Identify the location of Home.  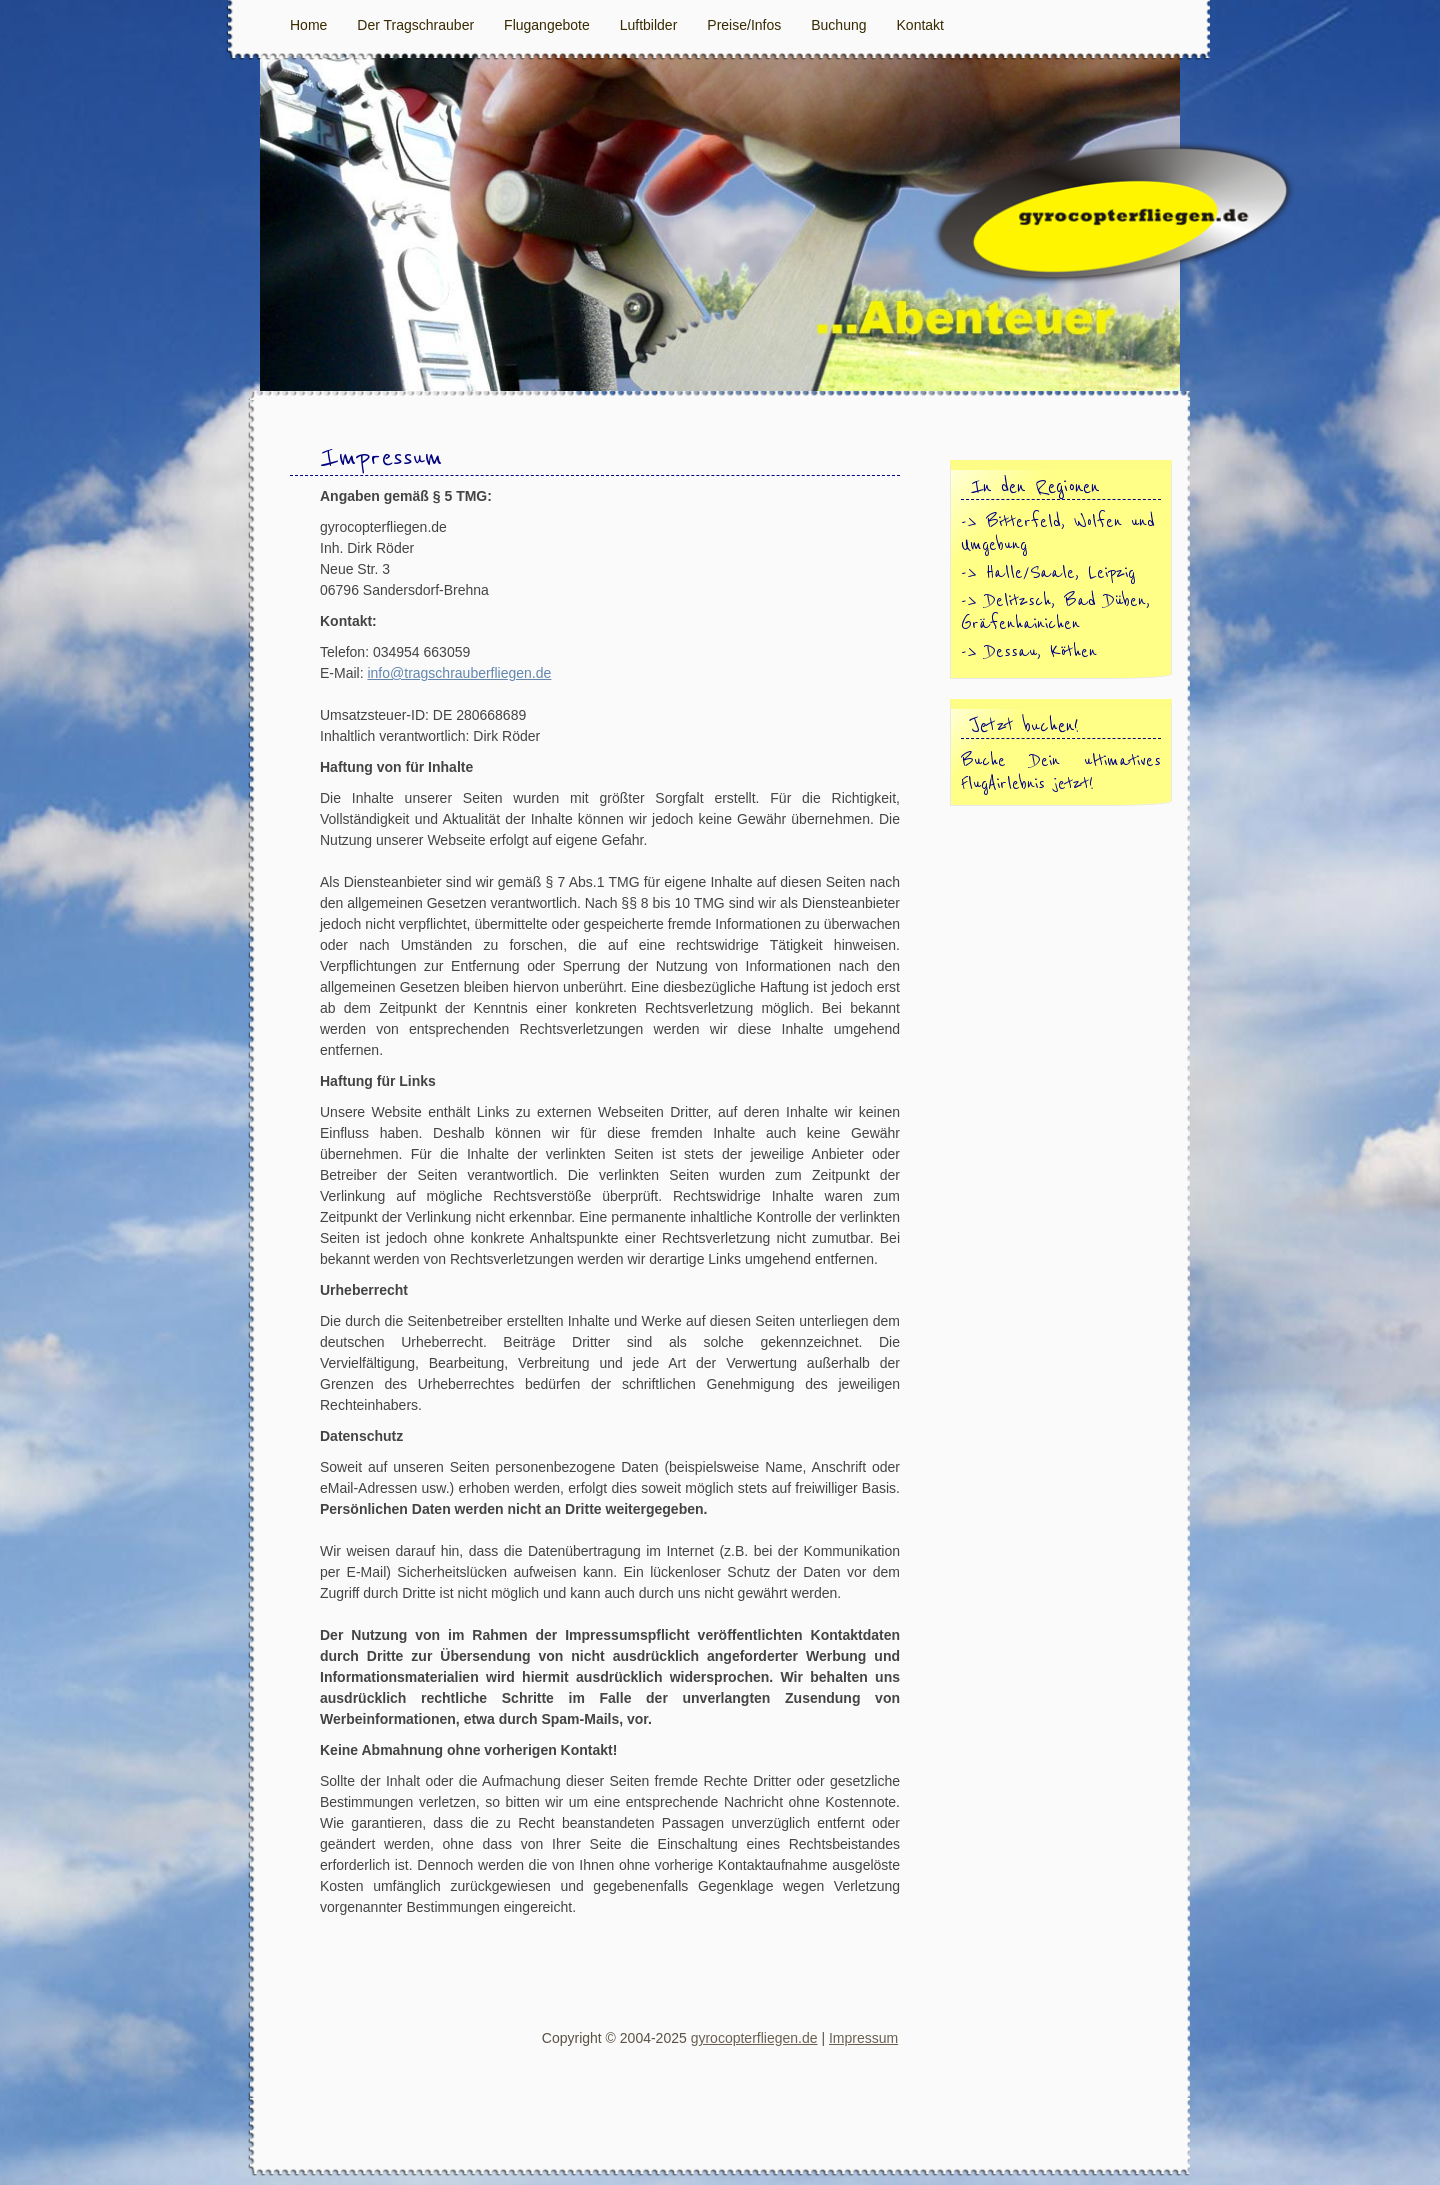
(308, 25).